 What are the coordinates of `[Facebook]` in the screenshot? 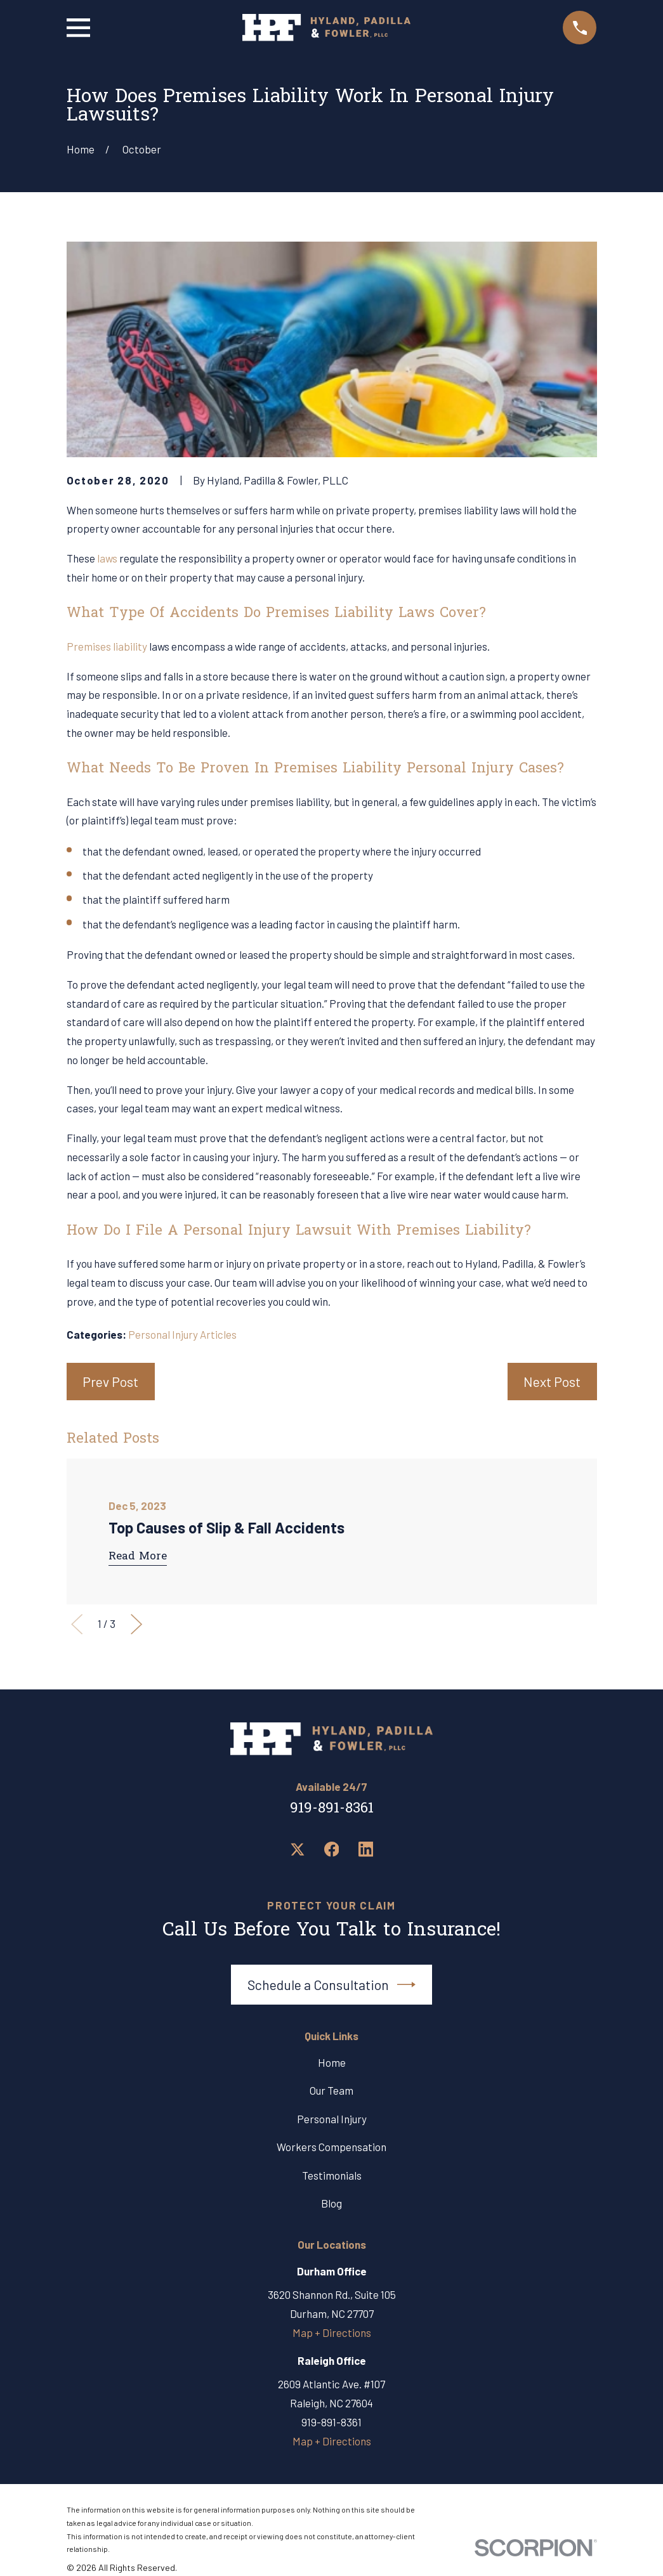 It's located at (331, 1849).